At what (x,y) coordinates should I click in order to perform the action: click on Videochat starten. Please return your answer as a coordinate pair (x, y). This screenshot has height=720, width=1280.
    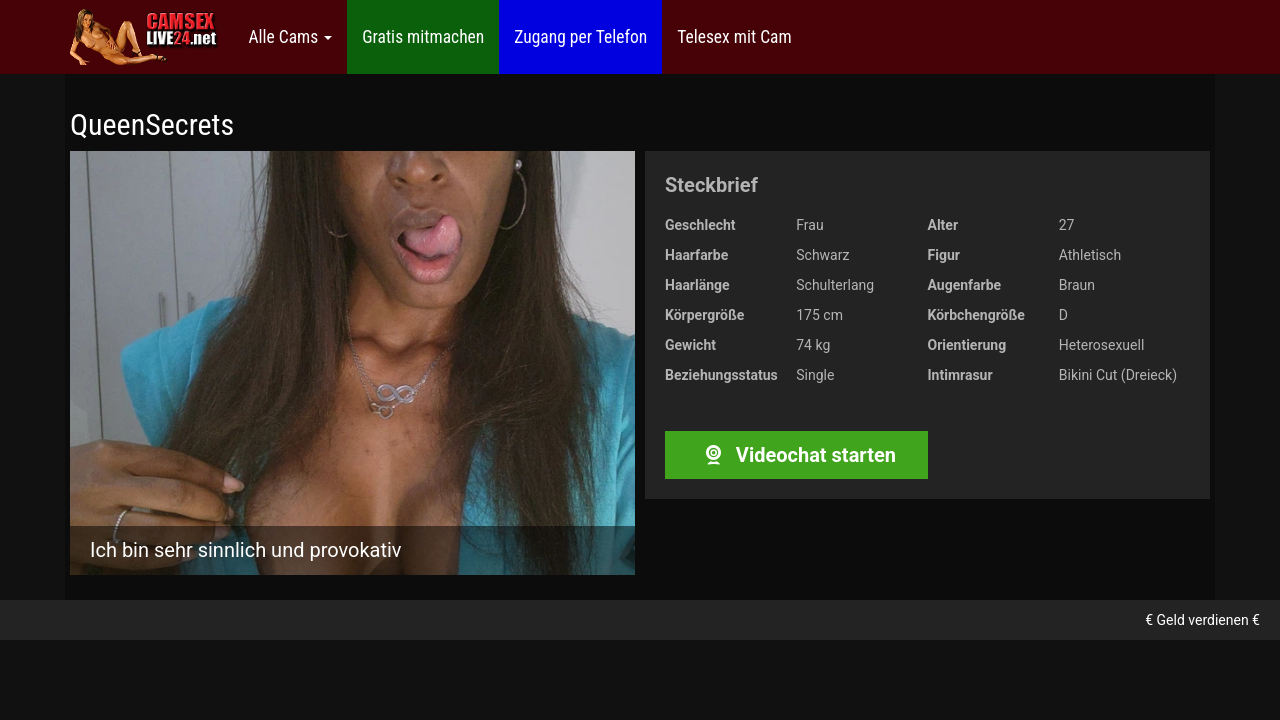
    Looking at the image, I should click on (796, 455).